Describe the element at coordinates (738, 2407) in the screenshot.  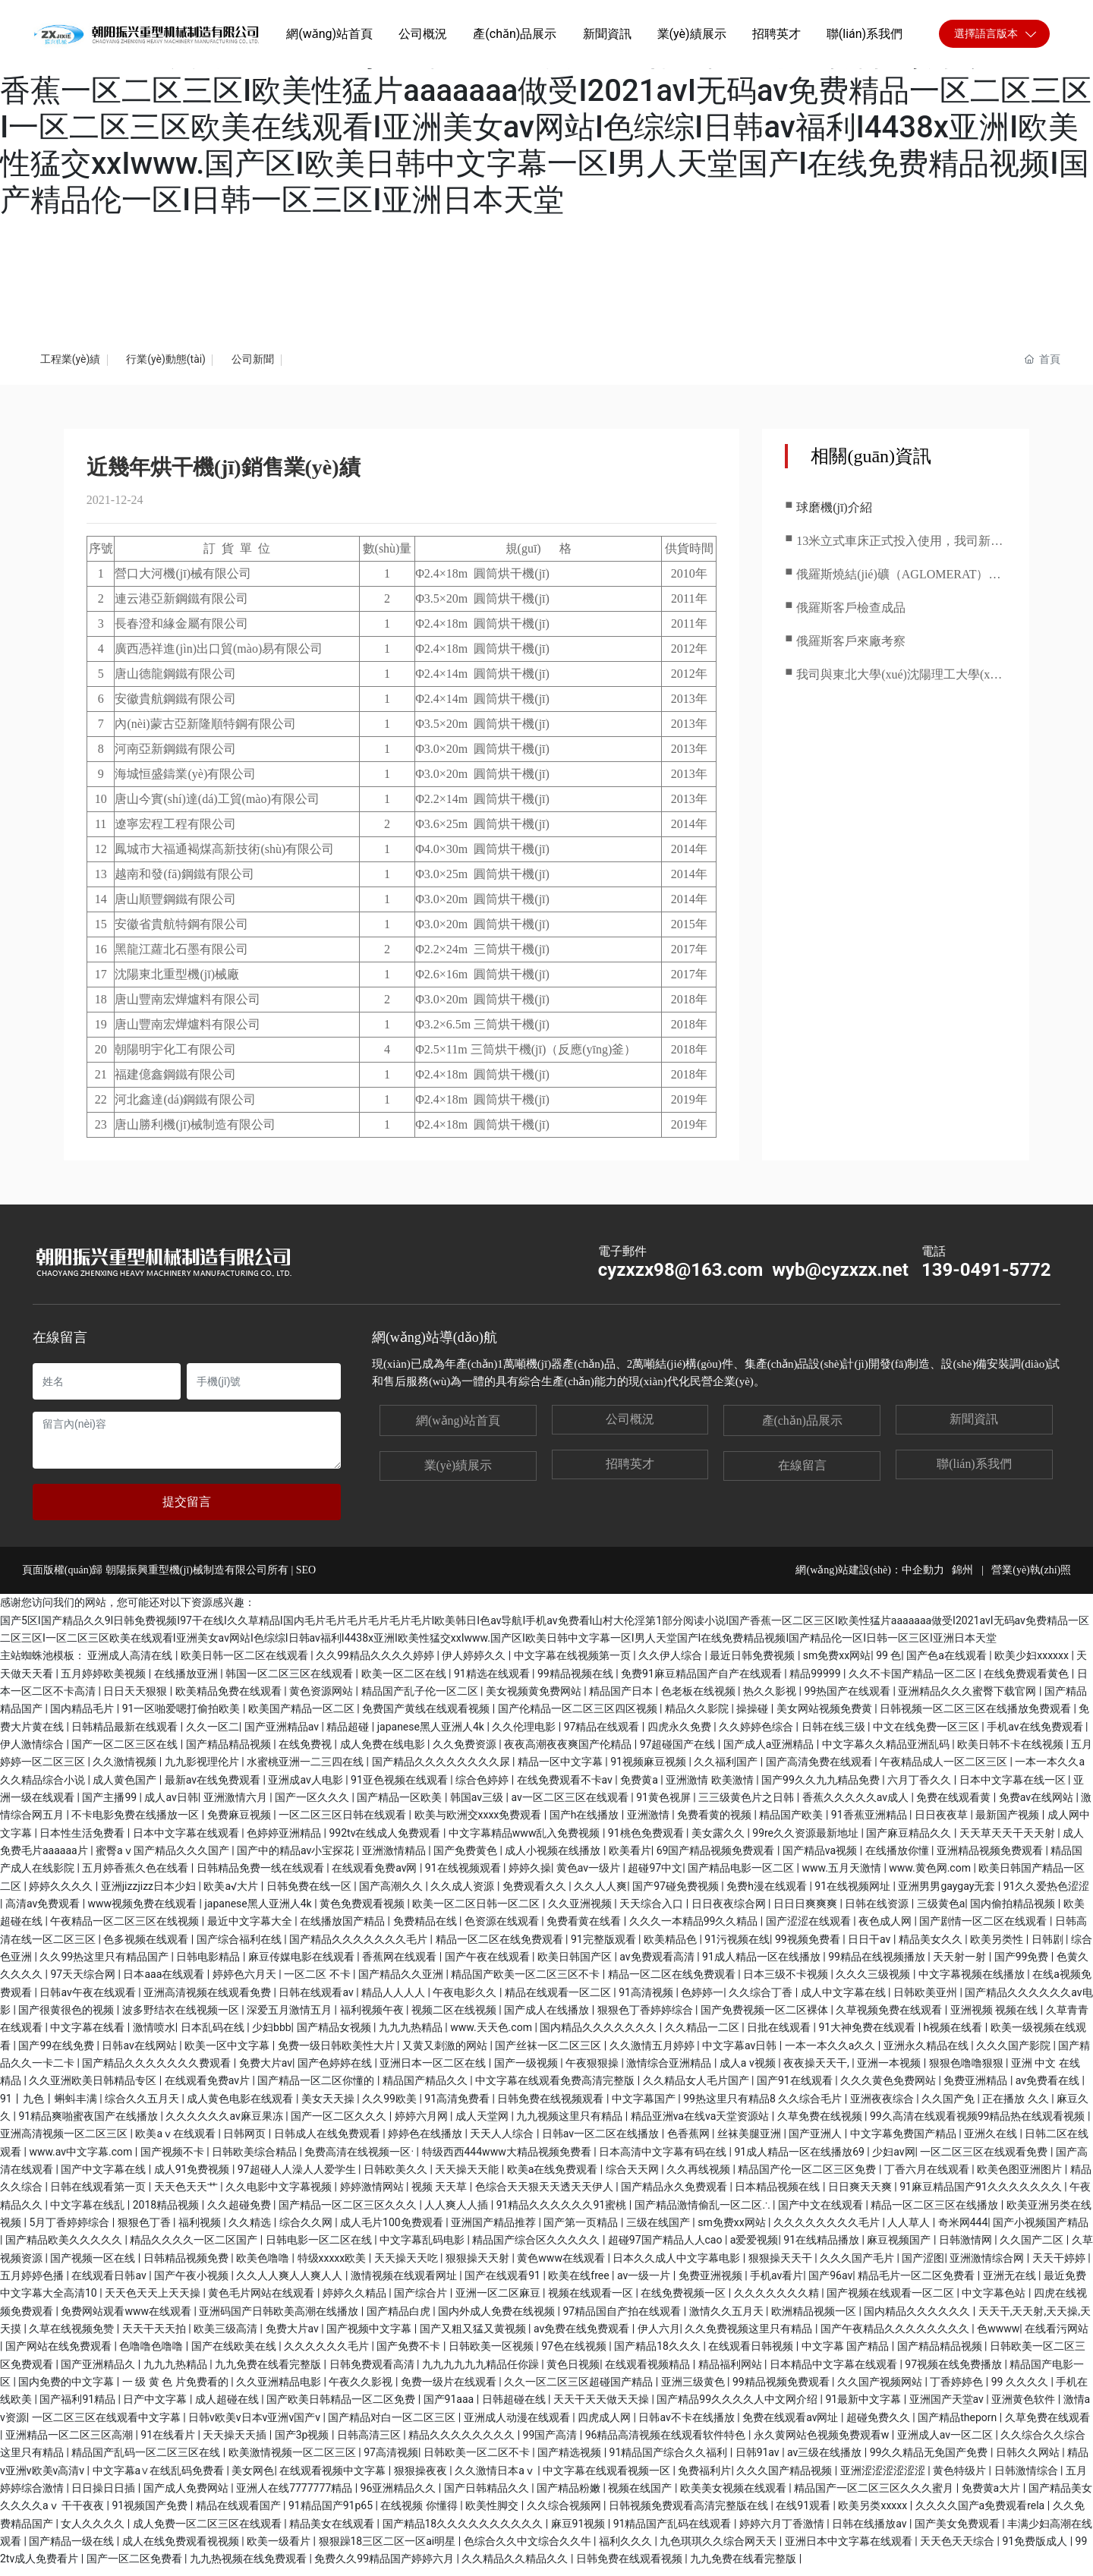
I see `国产精品99久久久久人中文网介绍` at that location.